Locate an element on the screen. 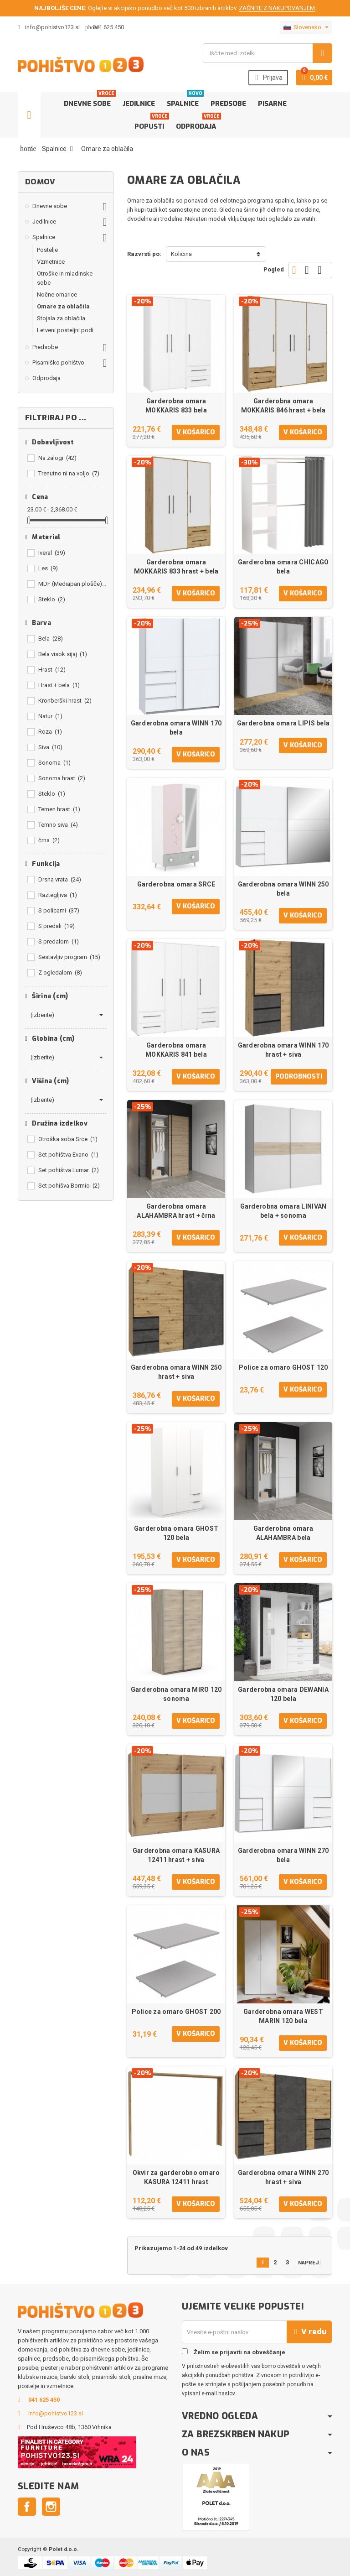  Bela visok sijaj is located at coordinates (62, 654).